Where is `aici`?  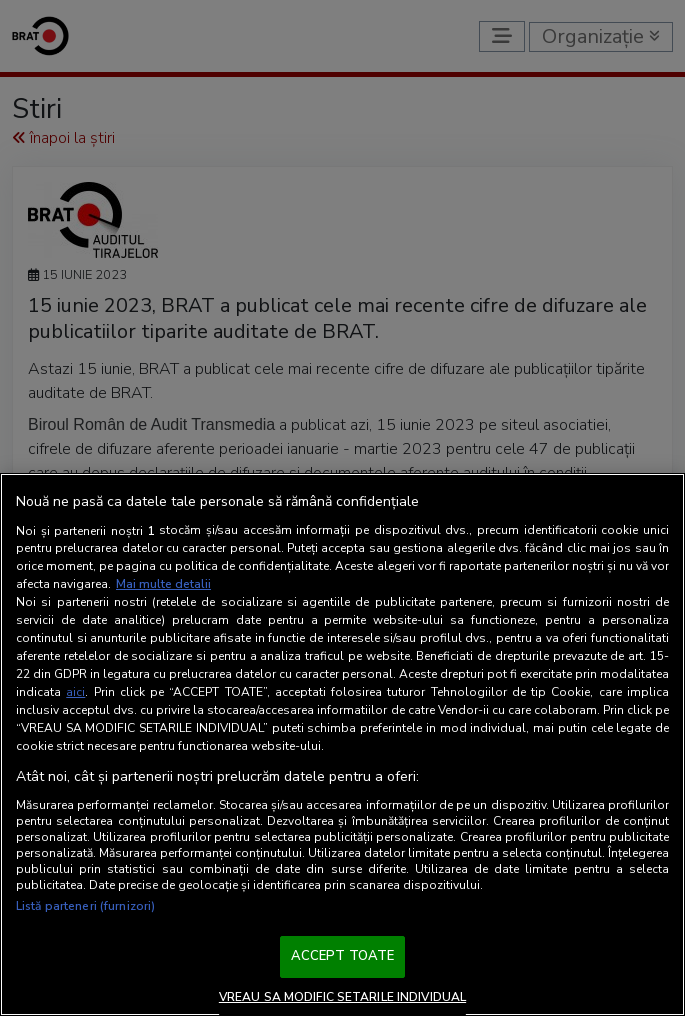 aici is located at coordinates (75, 692).